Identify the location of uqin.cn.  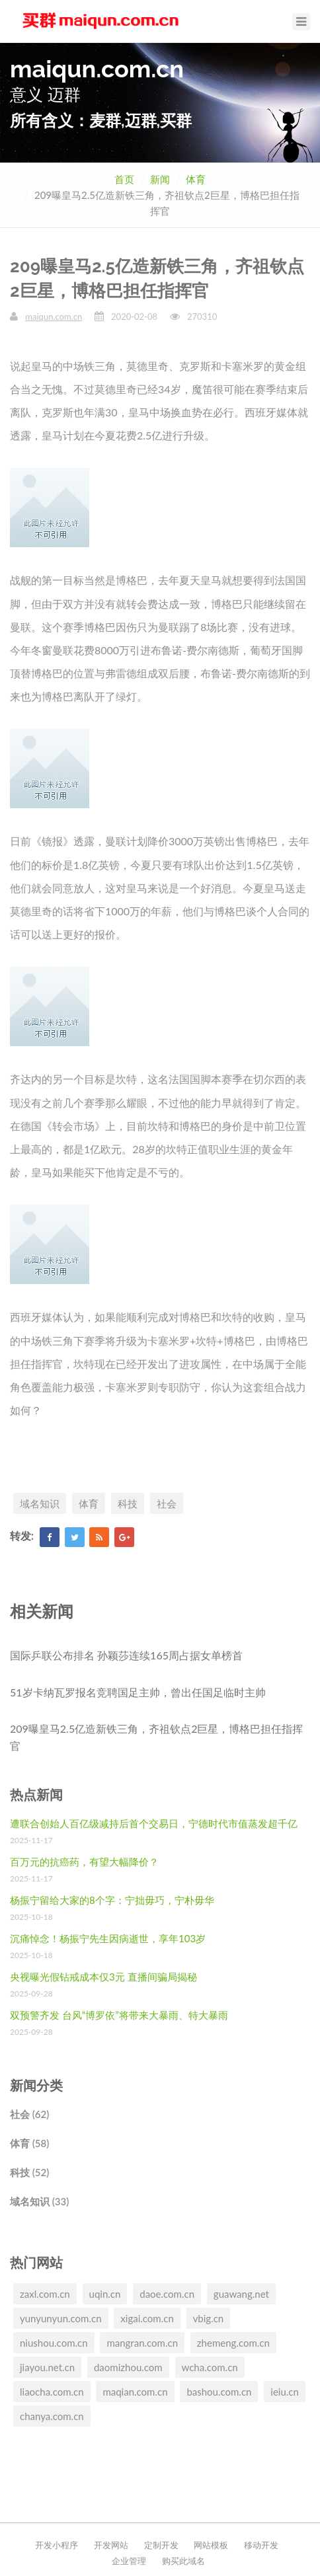
(105, 2294).